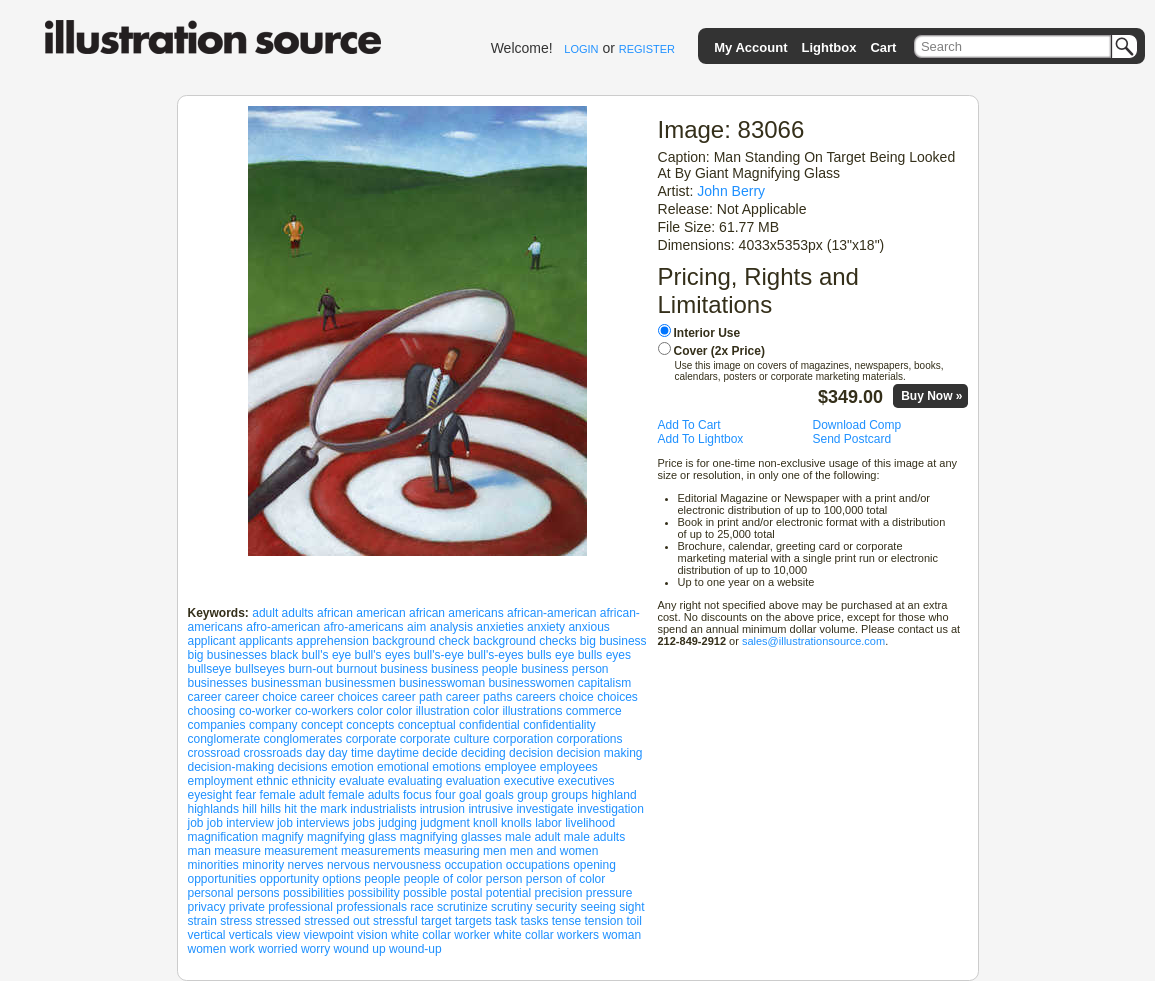 Image resolution: width=1155 pixels, height=981 pixels. I want to click on businesses, so click(218, 683).